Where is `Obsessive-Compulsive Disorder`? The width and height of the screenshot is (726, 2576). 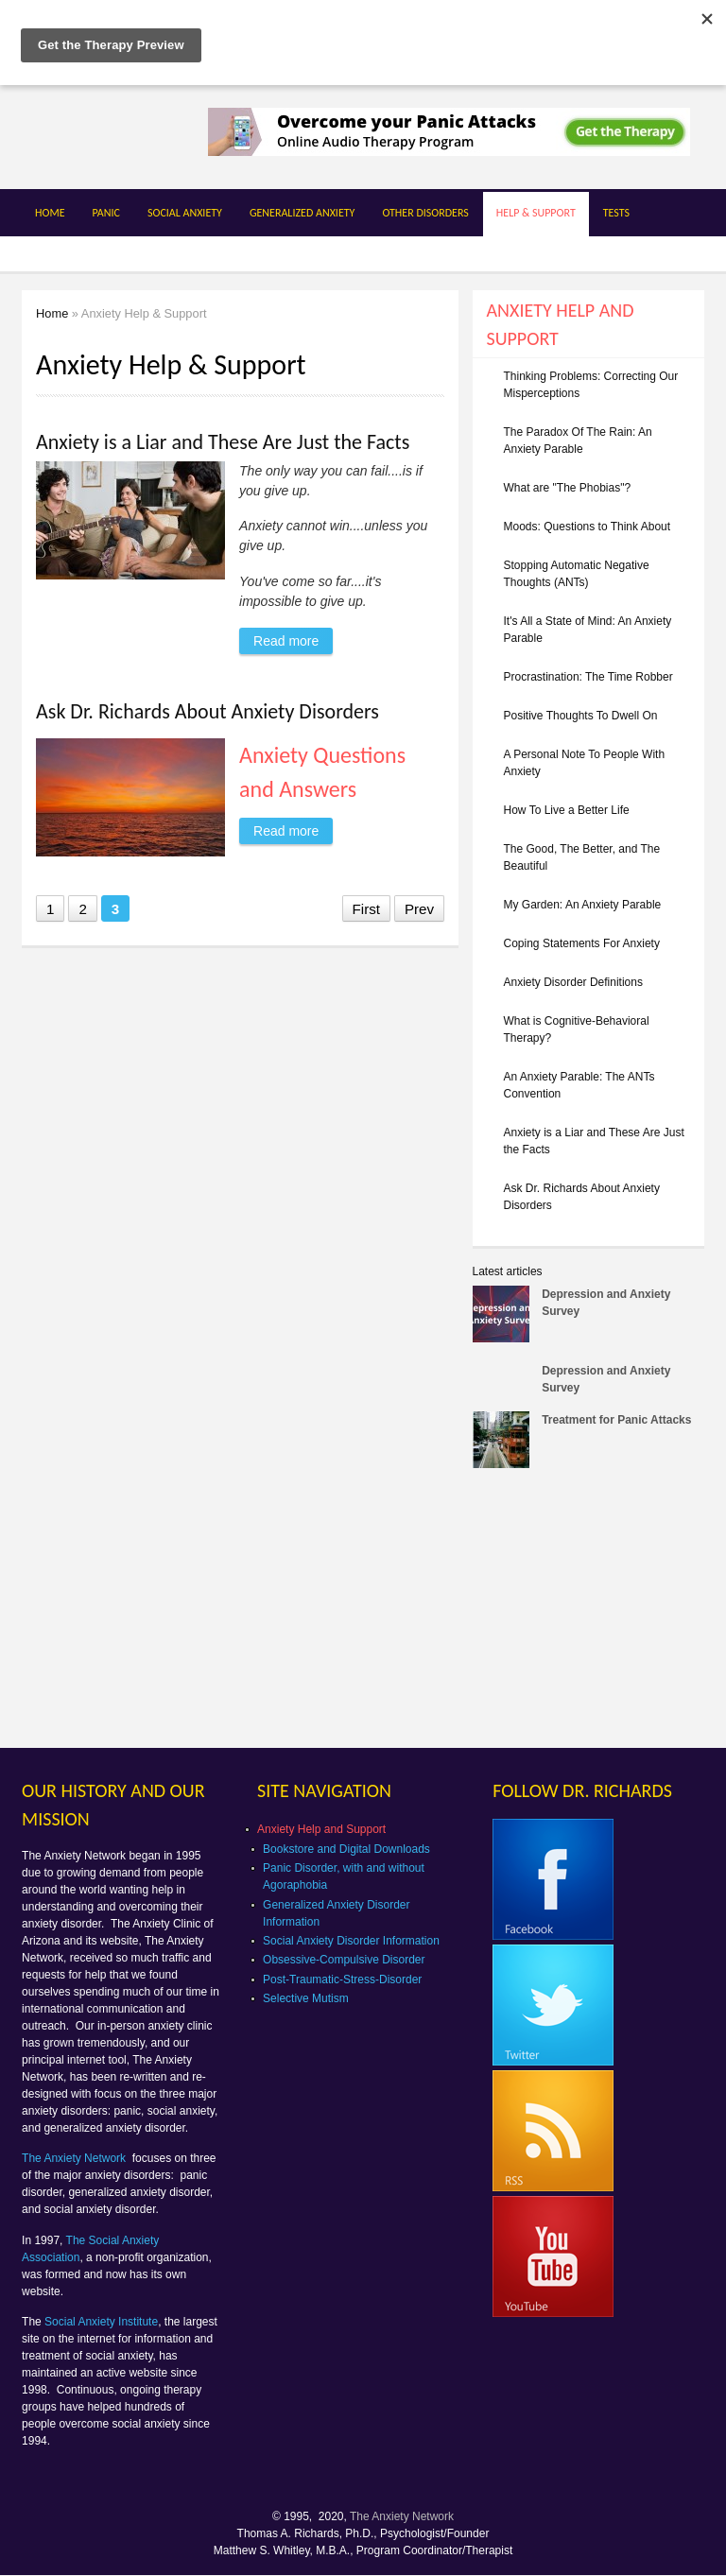
Obsessive-Compulsive Disorder is located at coordinates (343, 1959).